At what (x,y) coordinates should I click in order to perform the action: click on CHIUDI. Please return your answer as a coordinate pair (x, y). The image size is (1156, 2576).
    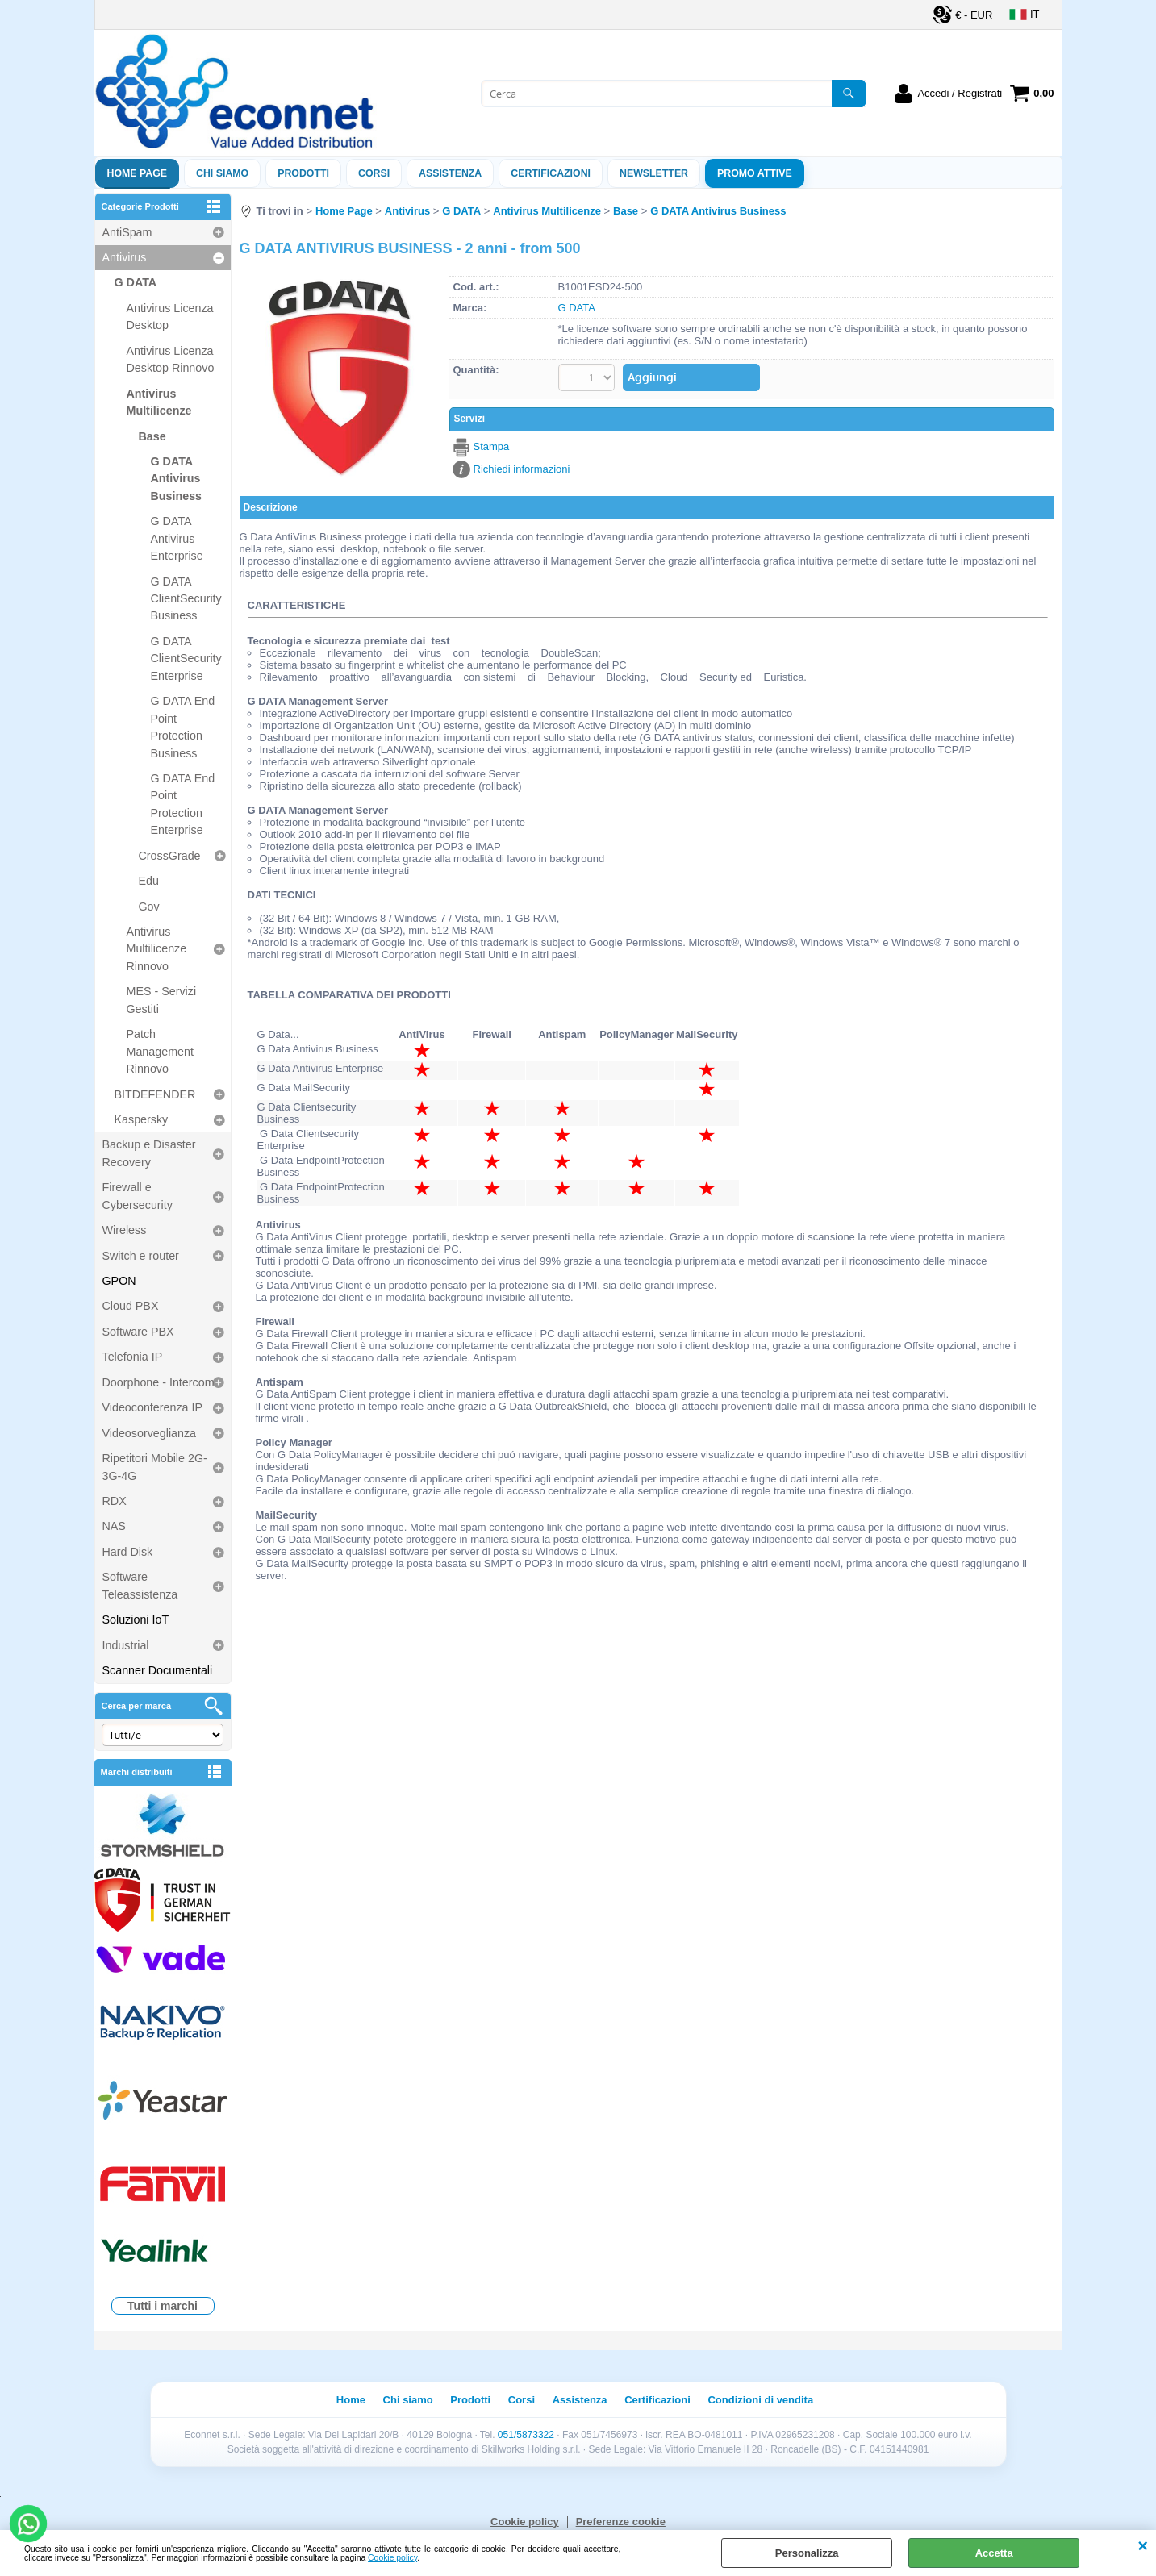
    Looking at the image, I should click on (1142, 2546).